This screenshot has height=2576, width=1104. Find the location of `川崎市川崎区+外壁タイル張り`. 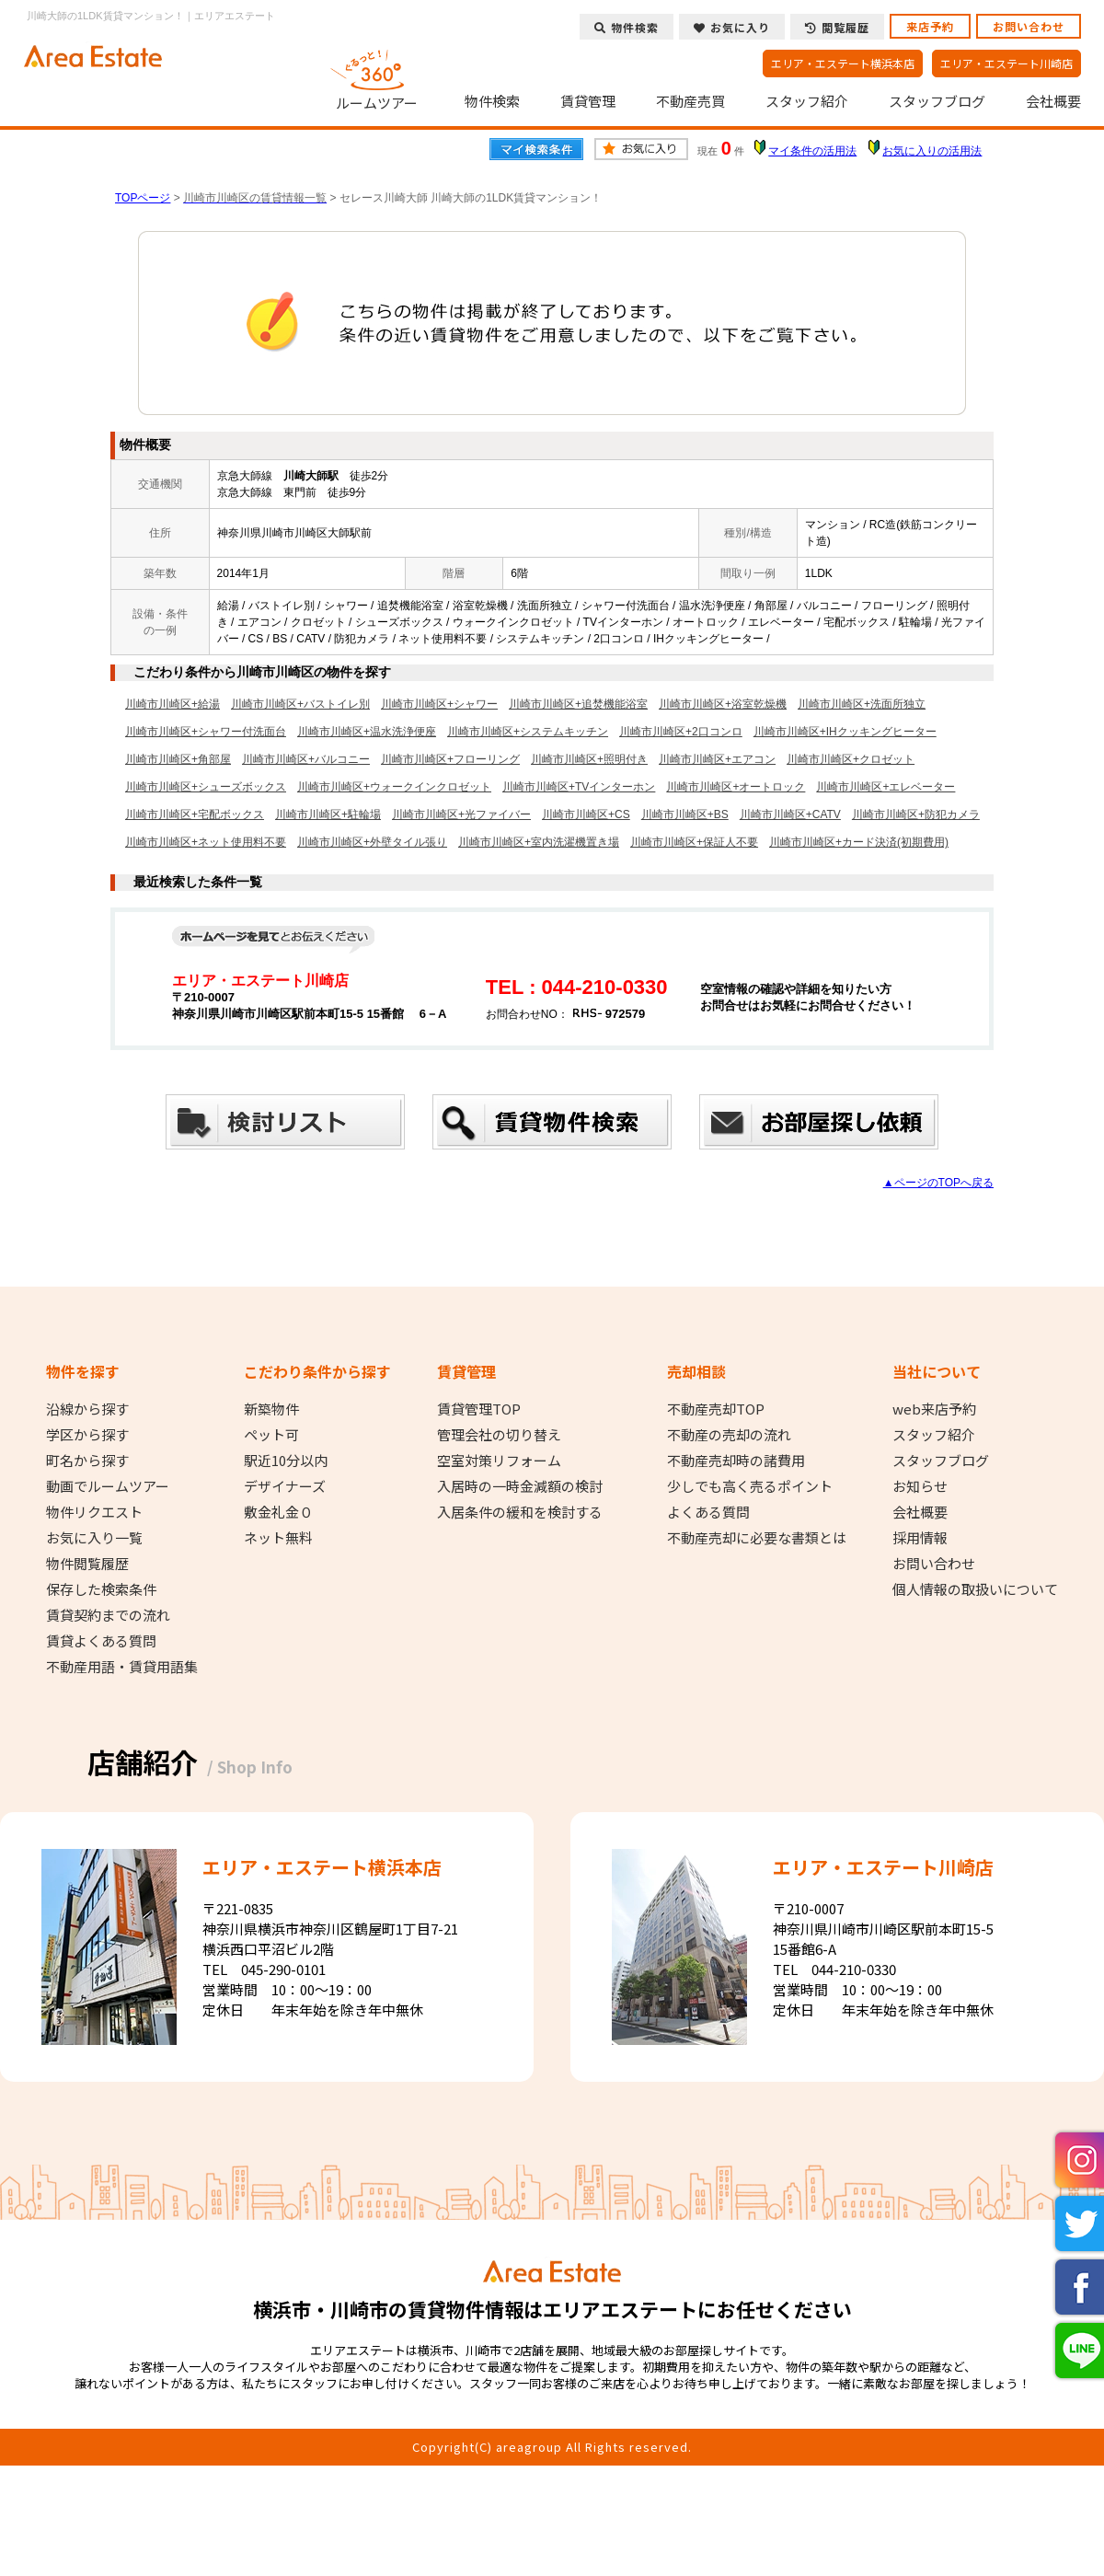

川崎市川崎区+外壁タイル張り is located at coordinates (372, 842).